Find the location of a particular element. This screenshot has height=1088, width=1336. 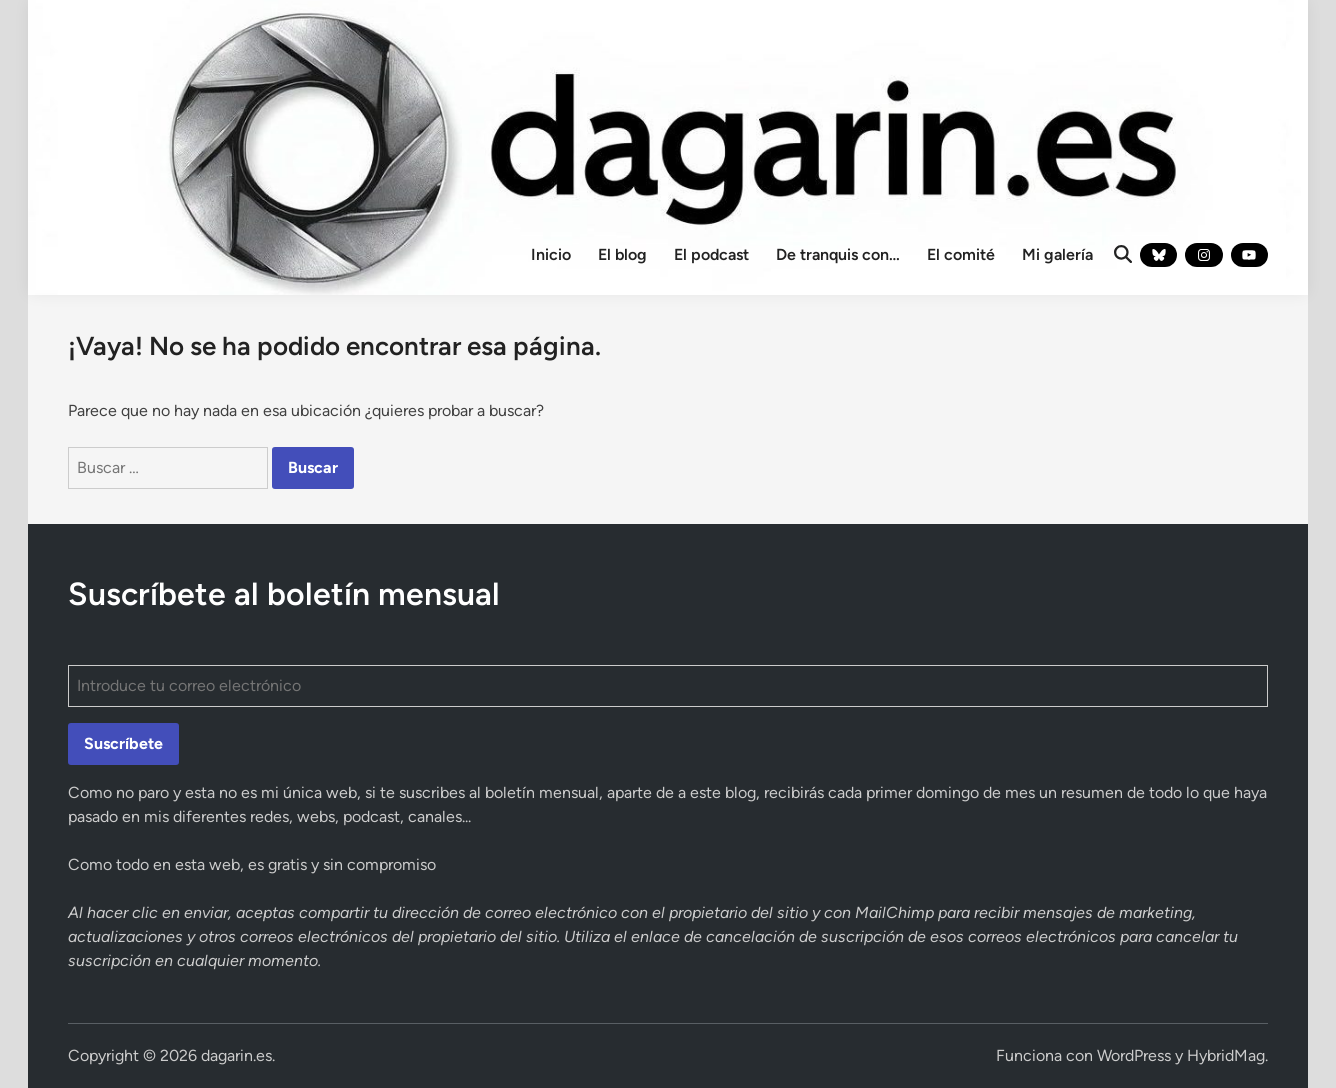

El comité is located at coordinates (961, 254).